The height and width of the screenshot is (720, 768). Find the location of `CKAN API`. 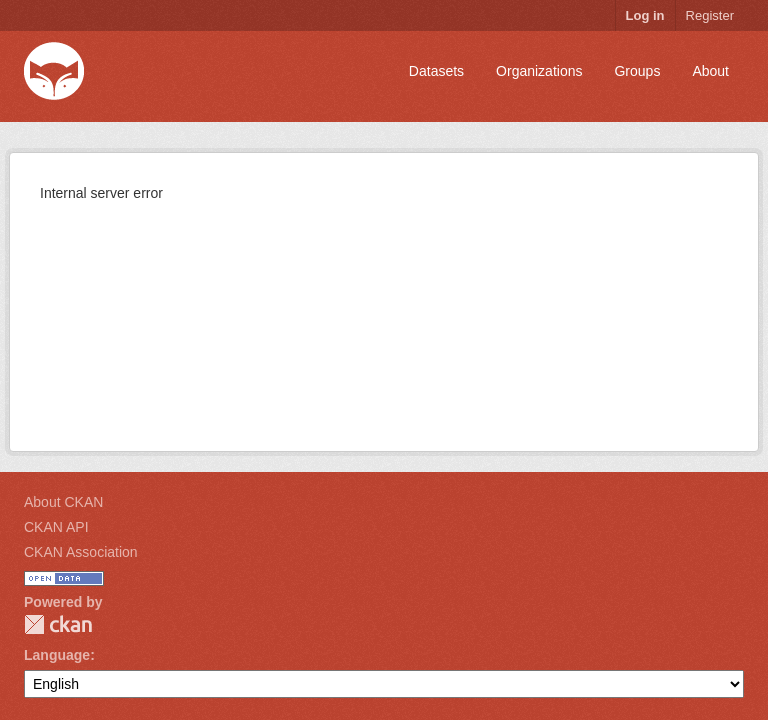

CKAN API is located at coordinates (56, 527).